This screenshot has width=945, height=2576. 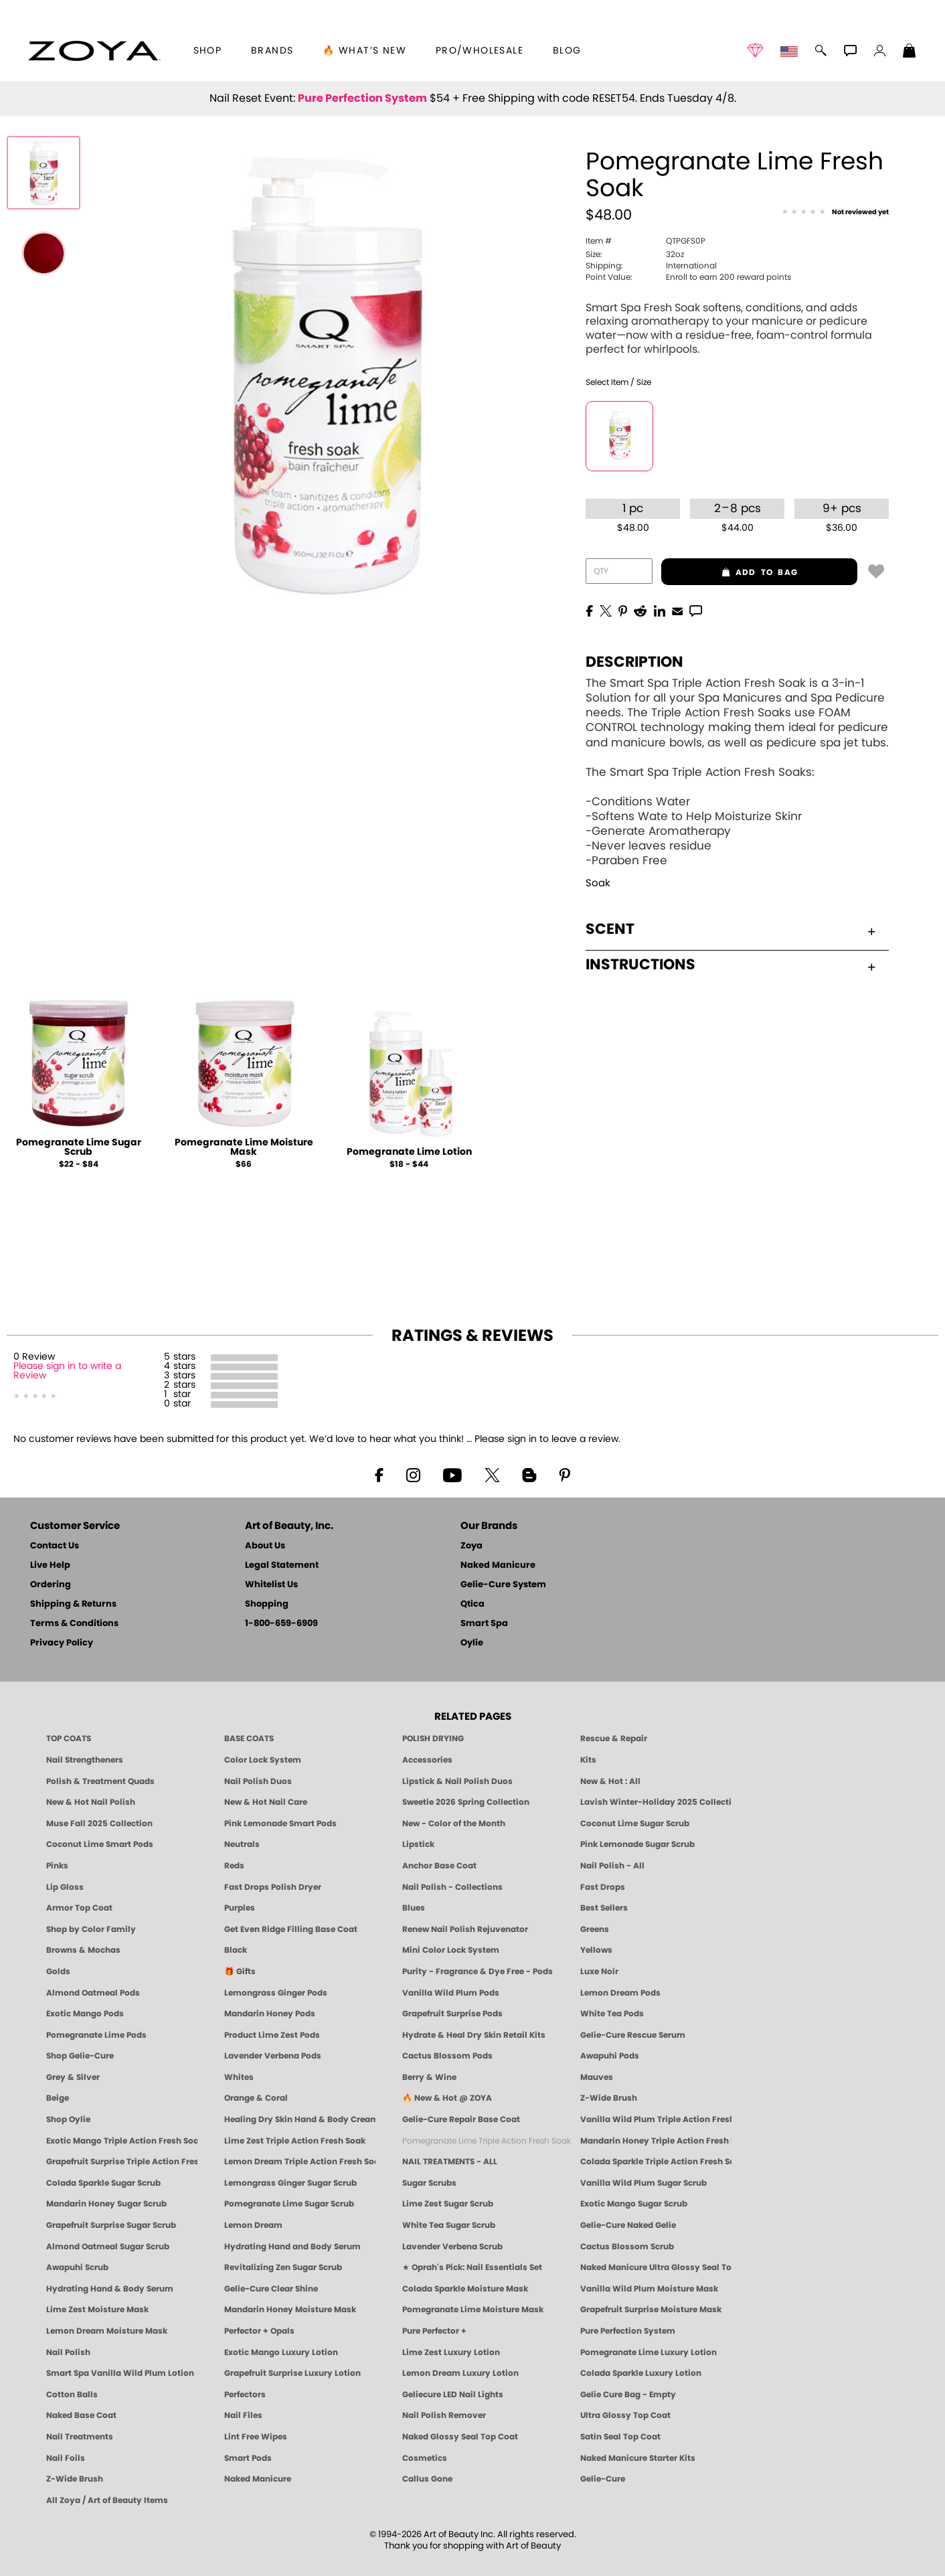 I want to click on Lemon Dream Moisture Mask [MASK: Pedicure & Body | Lemon Dream | Smart Spa], so click(x=106, y=2331).